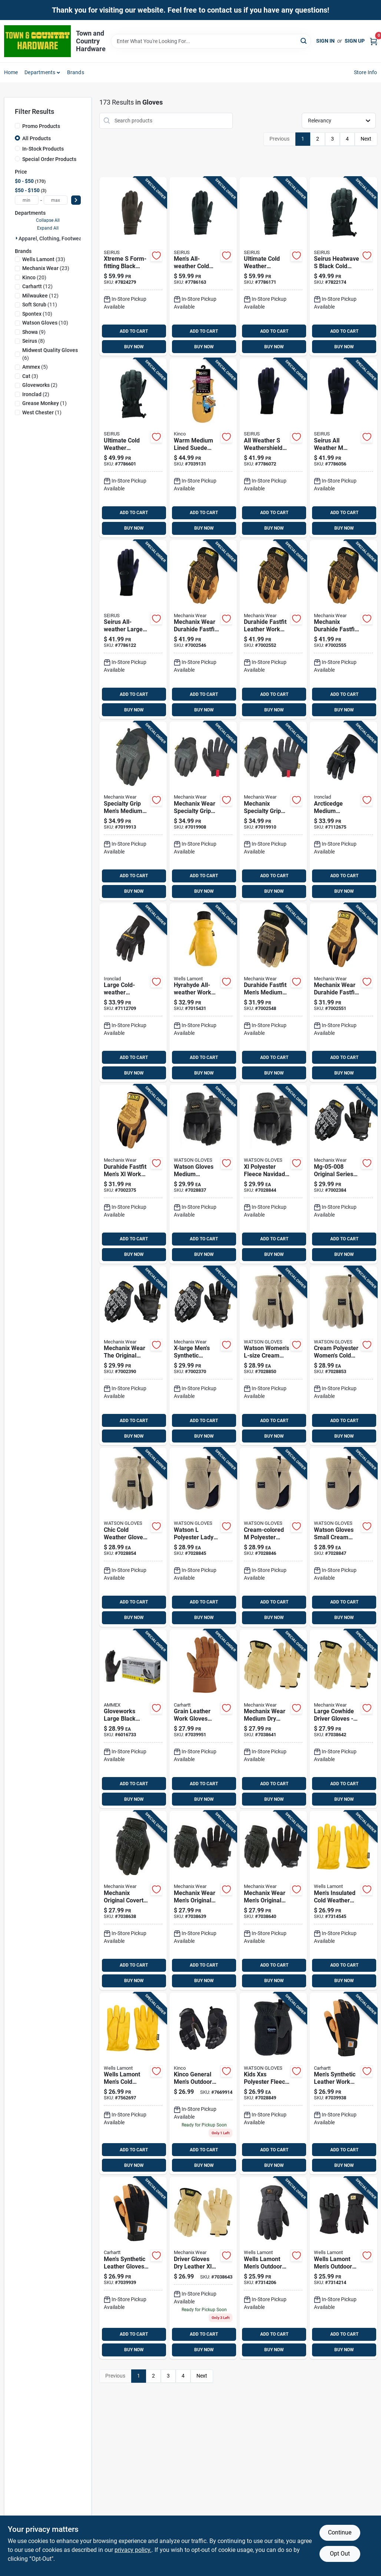 The image size is (381, 2576). I want to click on (12), so click(37, 286).